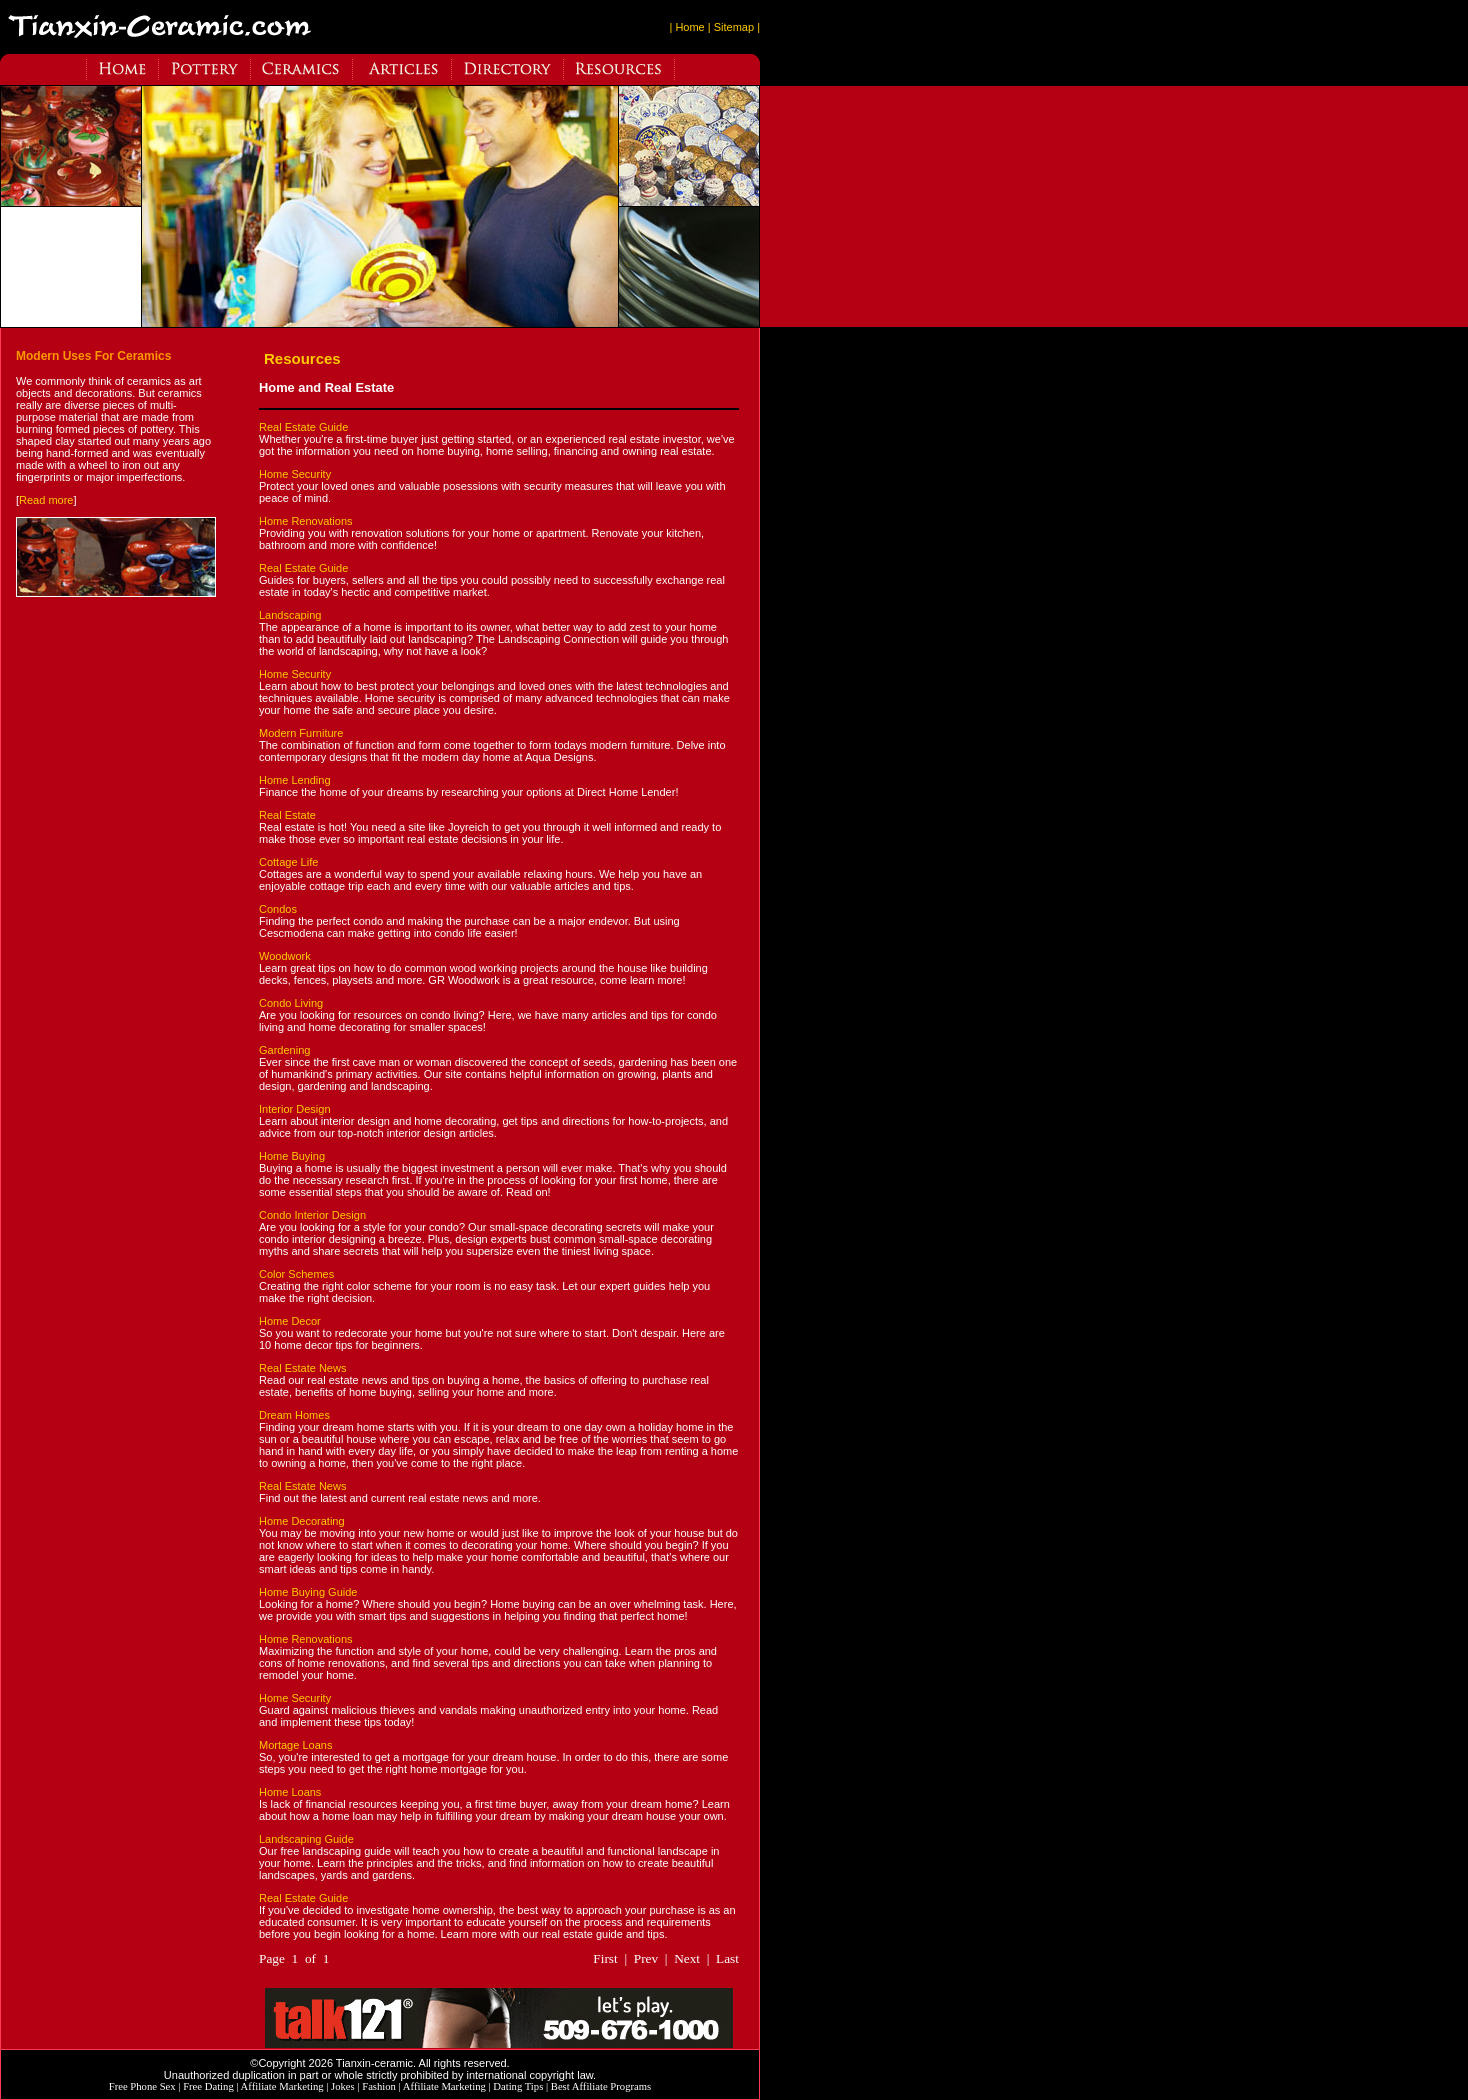 The image size is (1468, 2100). Describe the element at coordinates (295, 1745) in the screenshot. I see `Mortage Loans` at that location.